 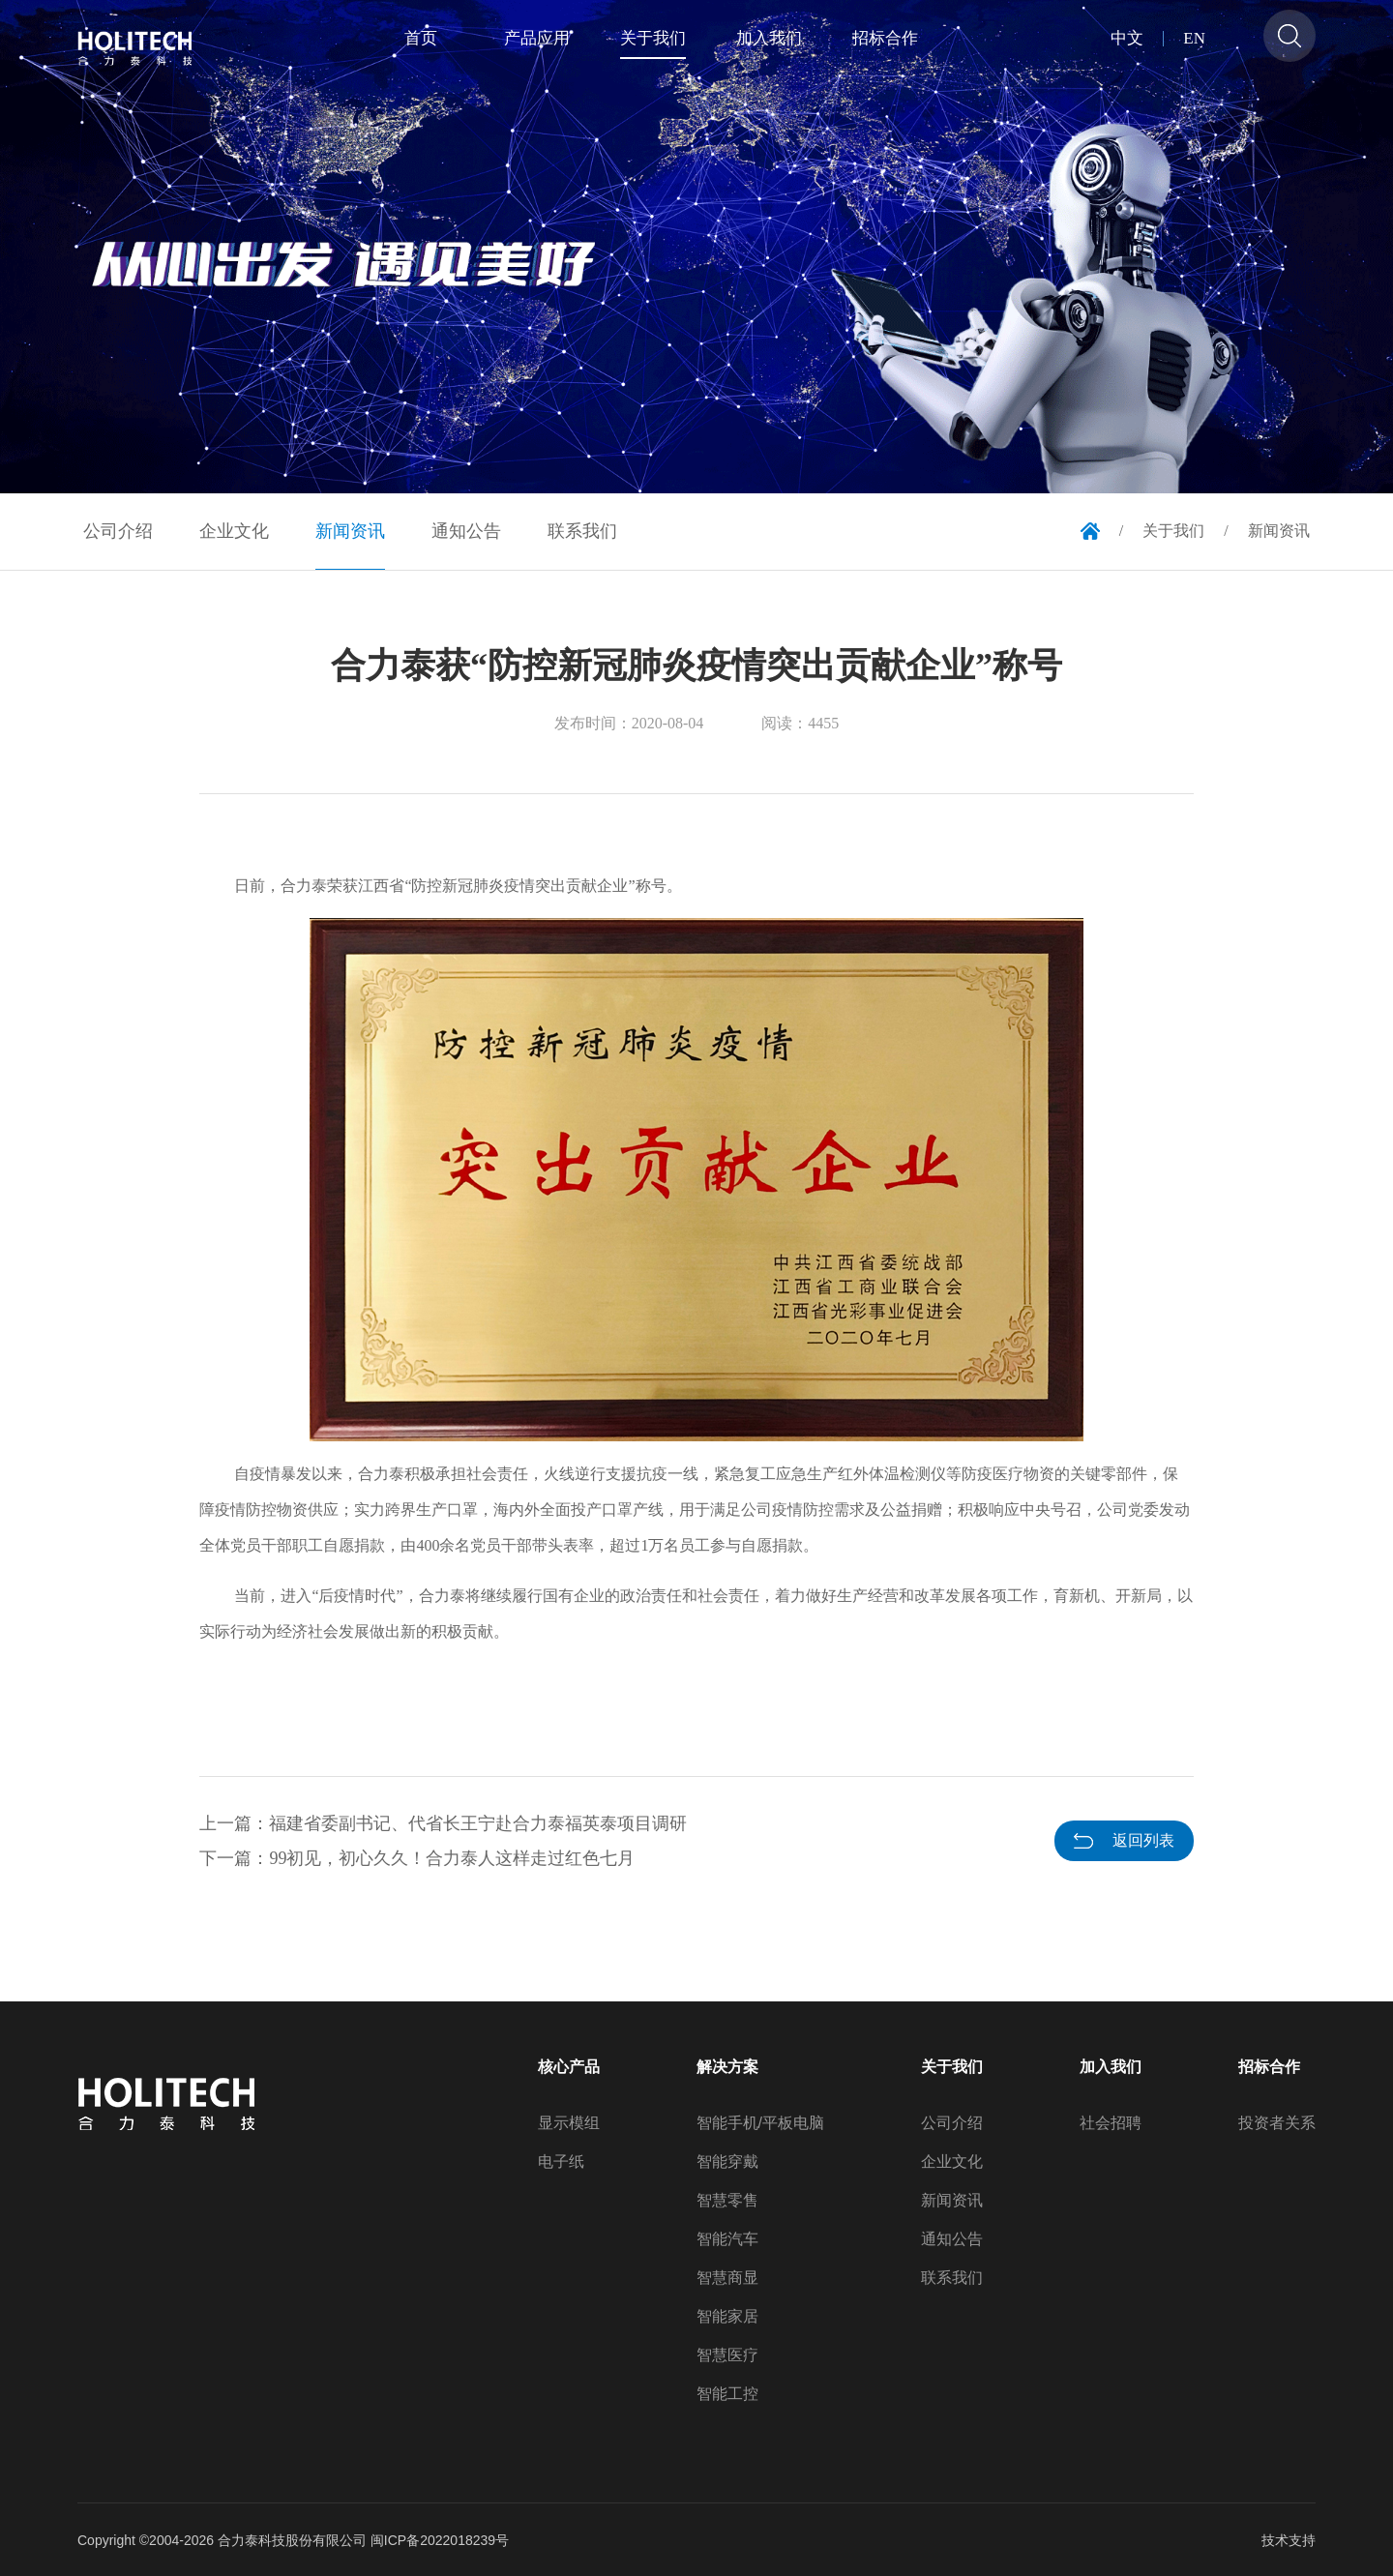 I want to click on 智慧医疗, so click(x=727, y=2355).